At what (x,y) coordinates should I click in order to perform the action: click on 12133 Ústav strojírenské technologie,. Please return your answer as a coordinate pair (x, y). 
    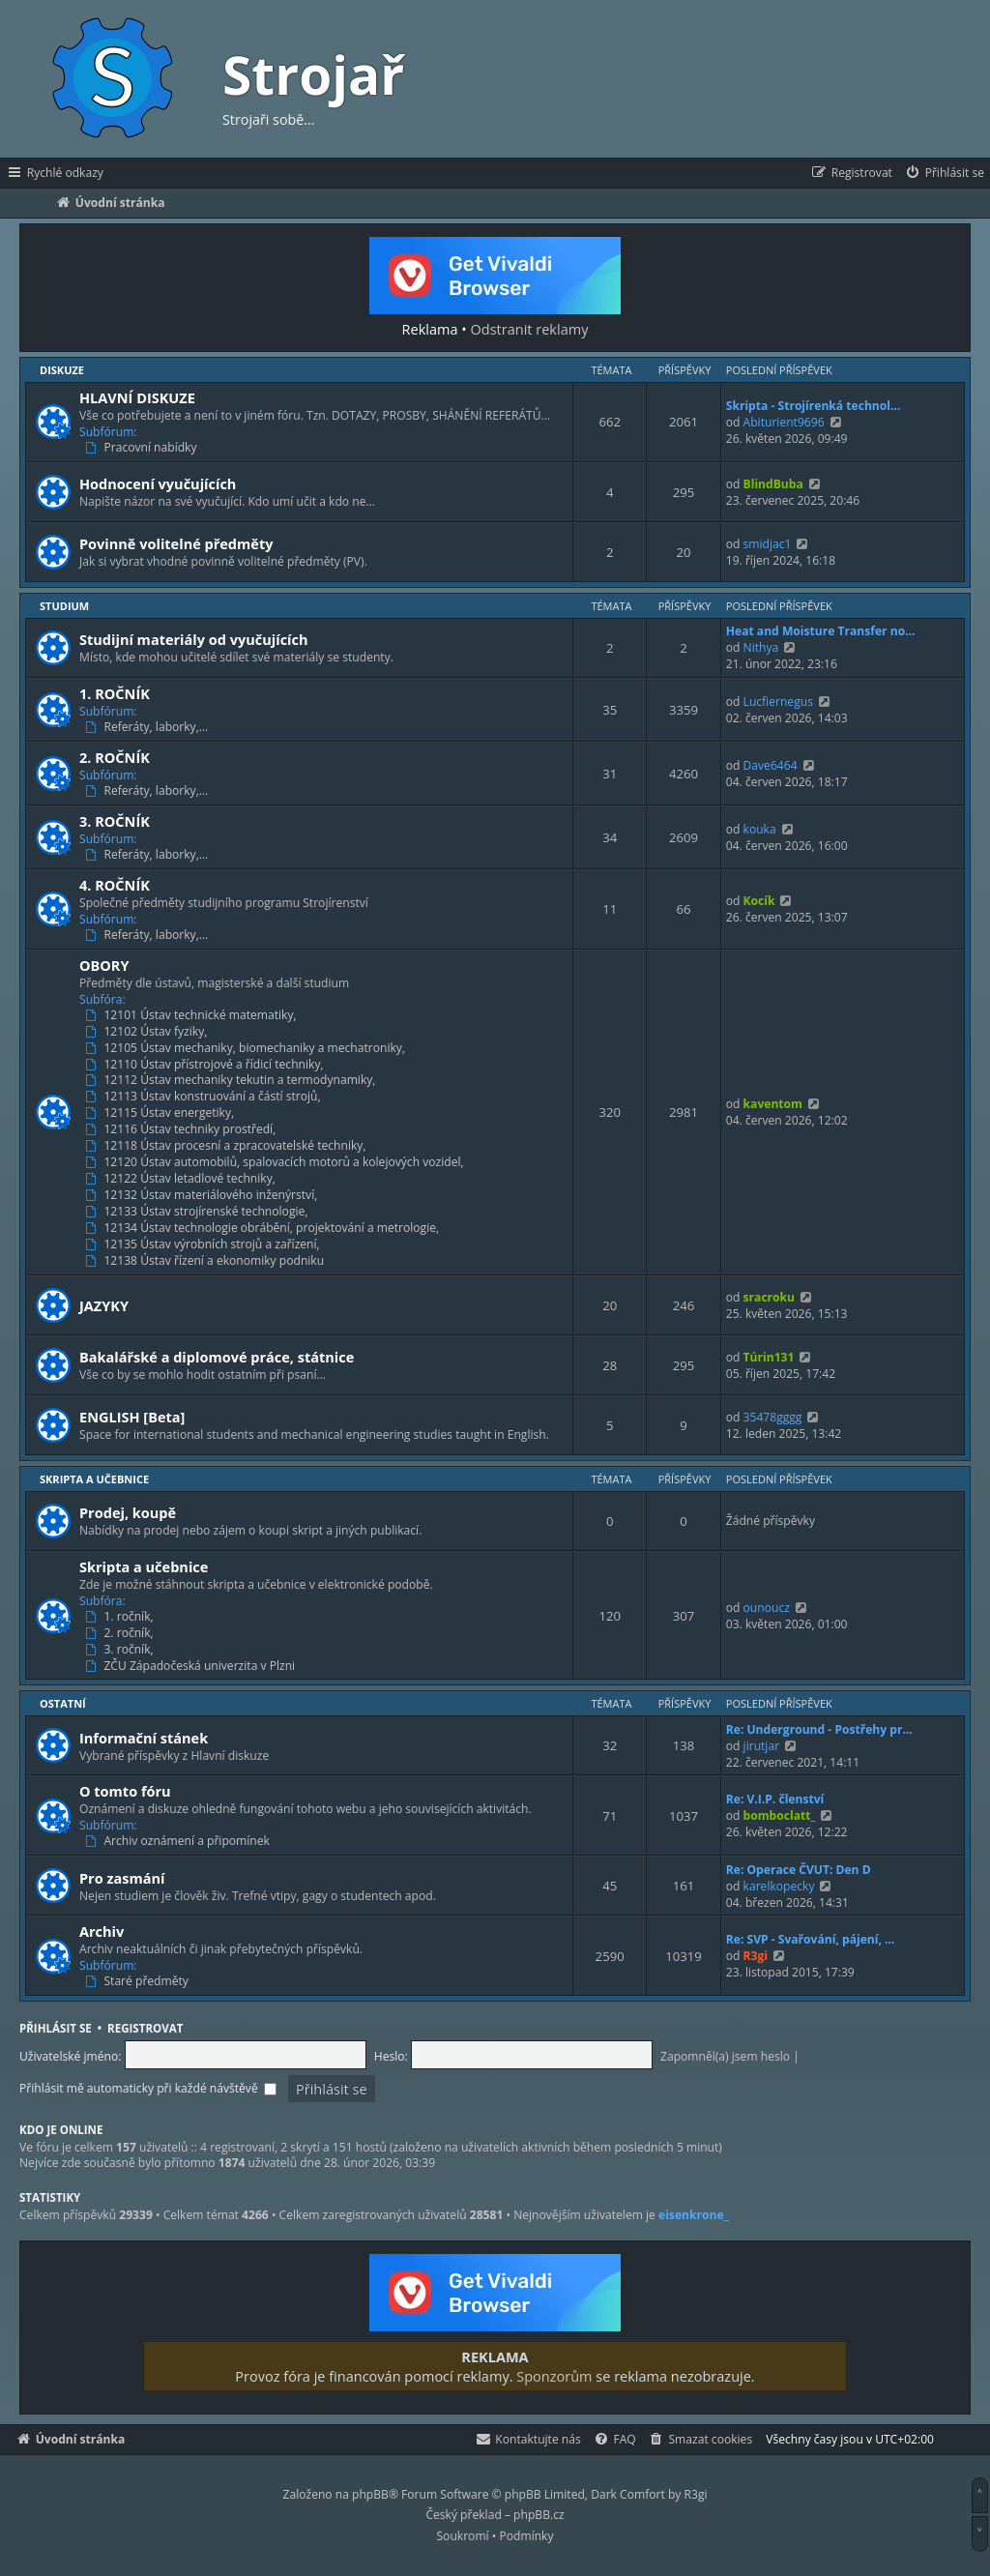
    Looking at the image, I should click on (198, 1211).